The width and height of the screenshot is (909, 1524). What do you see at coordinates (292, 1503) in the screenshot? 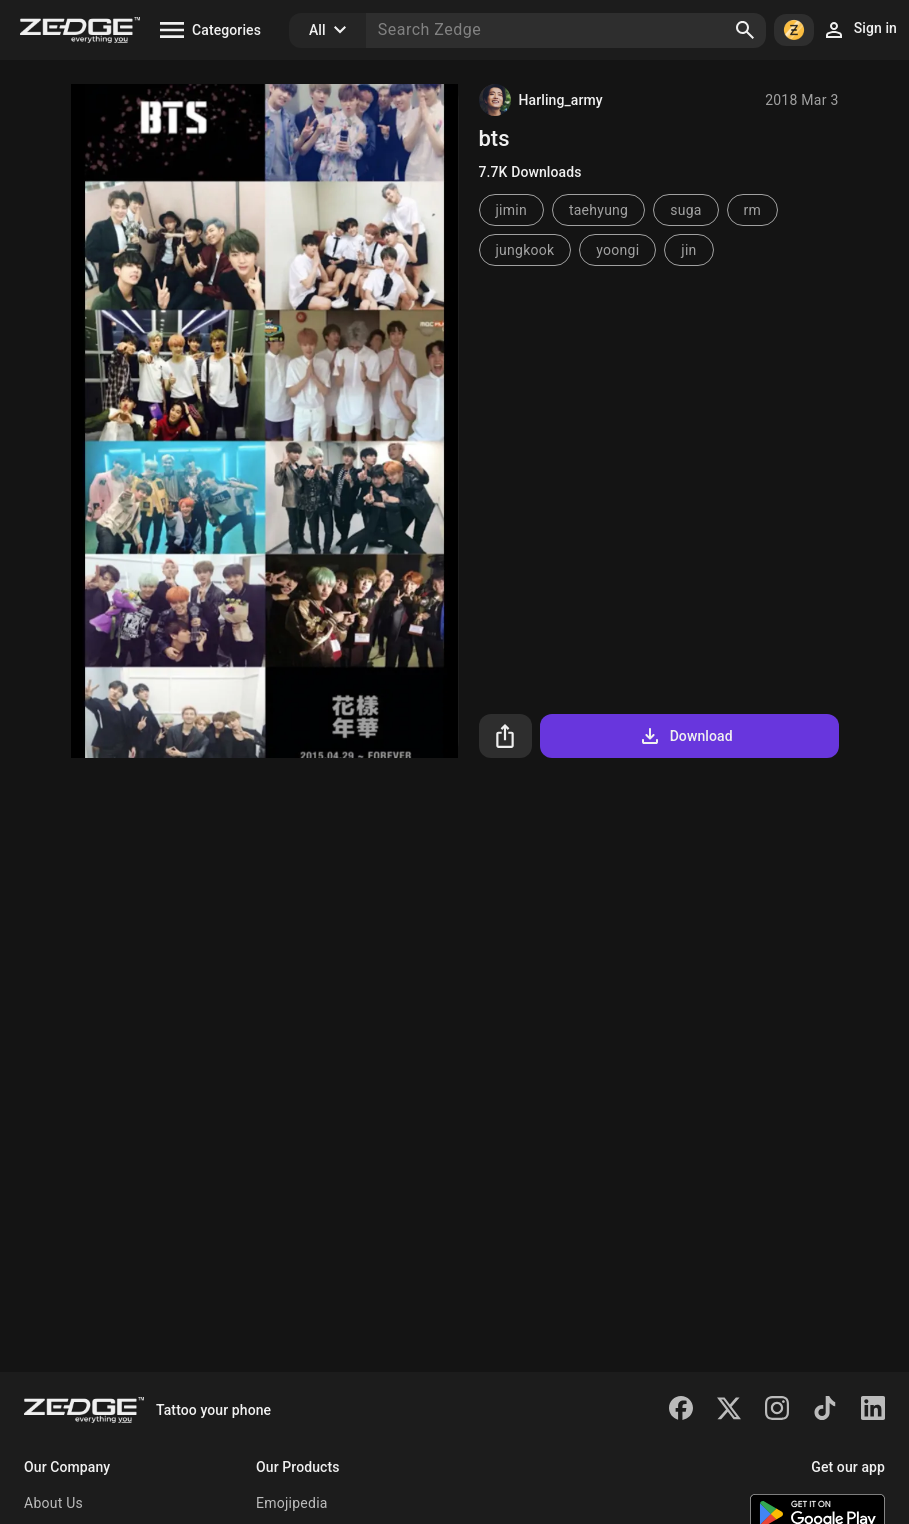
I see `Emojipedia` at bounding box center [292, 1503].